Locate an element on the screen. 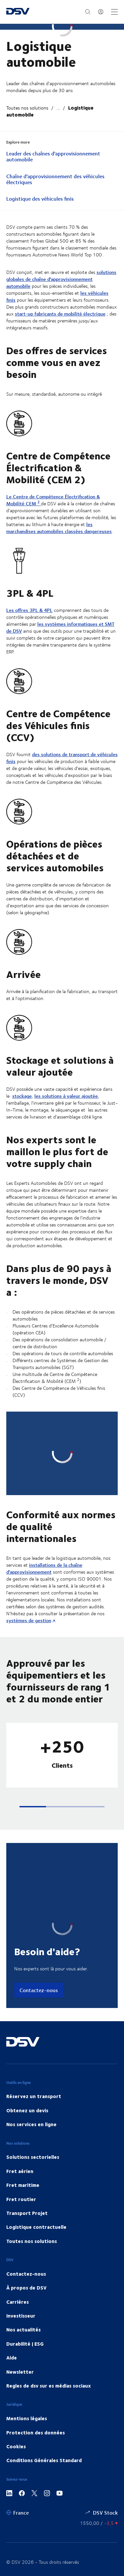  Conditions Générales Standard is located at coordinates (44, 2389).